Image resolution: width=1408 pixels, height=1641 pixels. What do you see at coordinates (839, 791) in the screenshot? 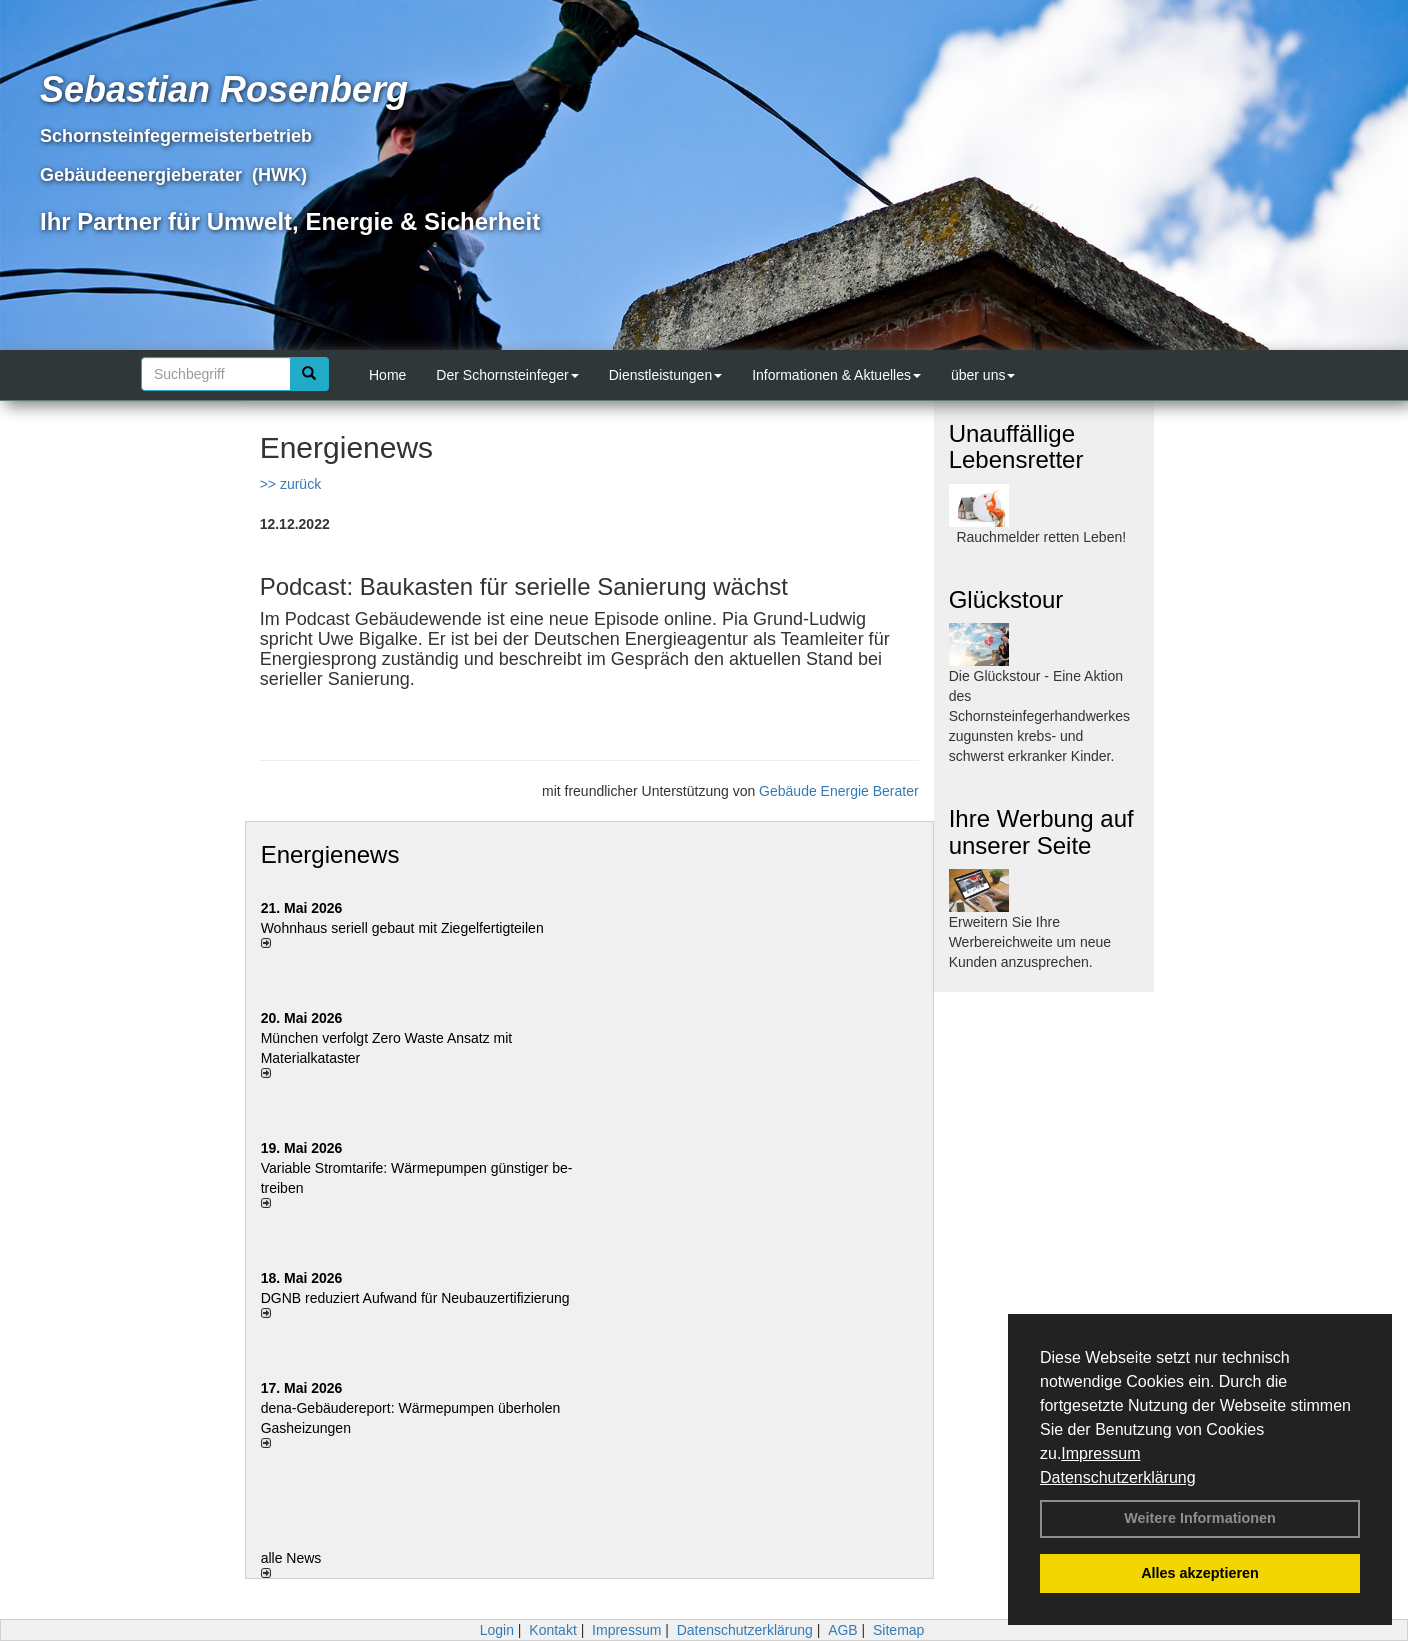
I see `Gebäude Energie Berater` at bounding box center [839, 791].